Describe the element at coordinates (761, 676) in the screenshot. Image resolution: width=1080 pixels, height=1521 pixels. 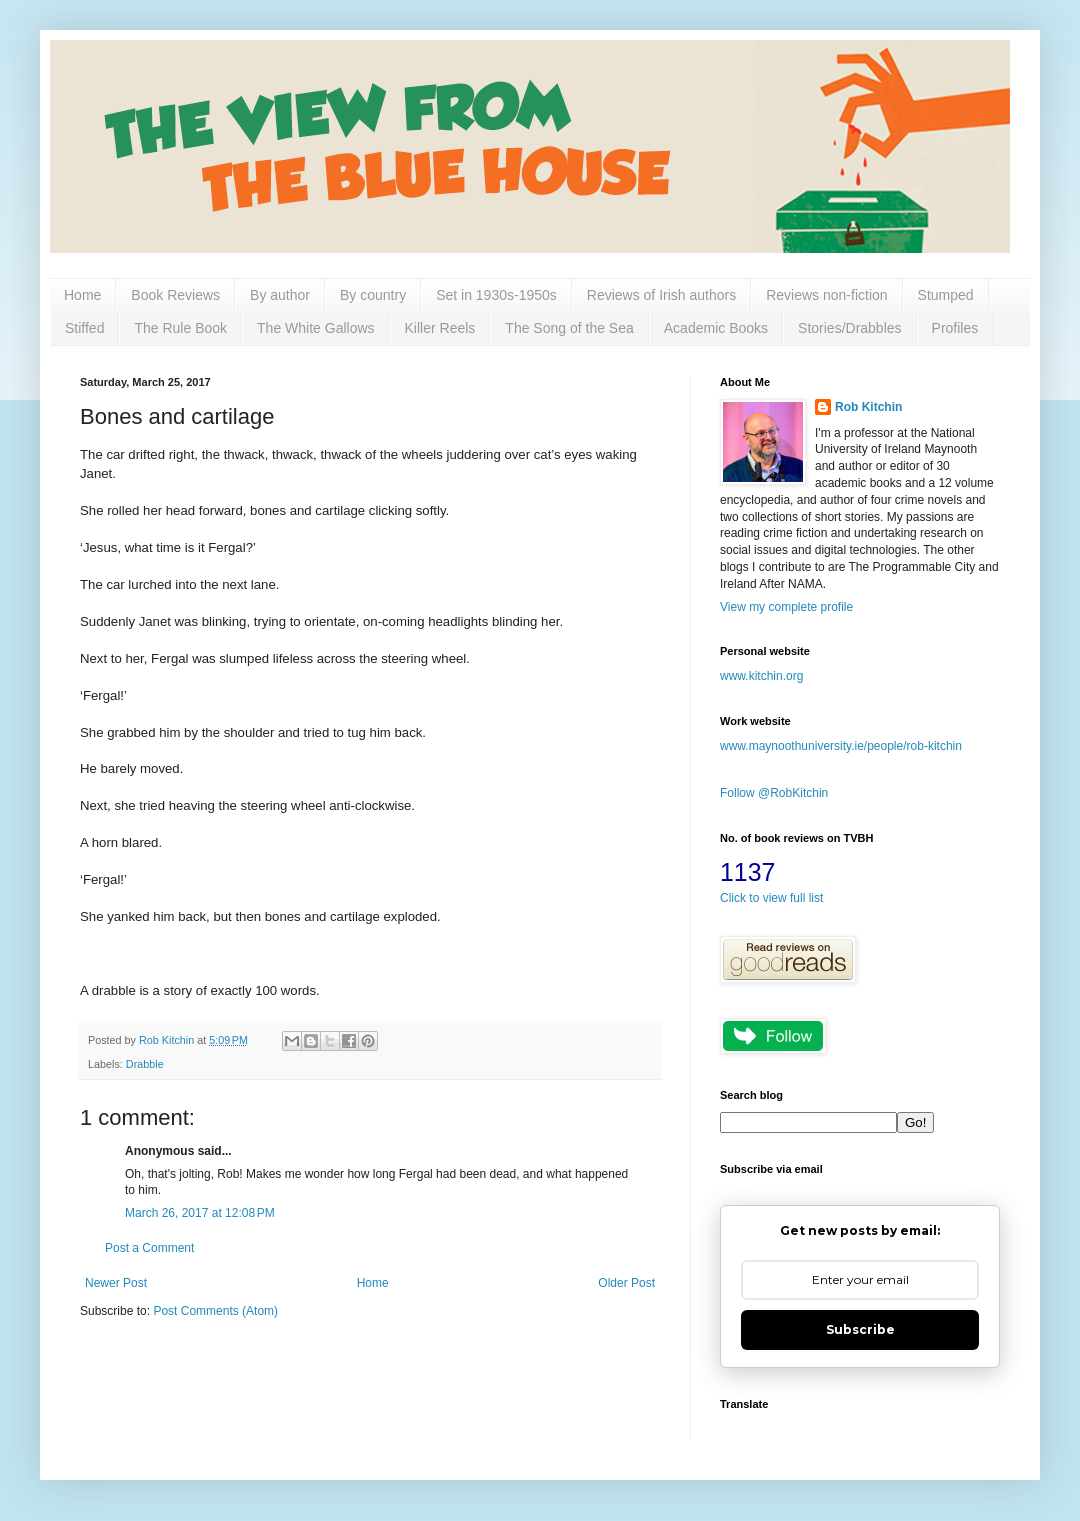
I see `www.kitchin.org` at that location.